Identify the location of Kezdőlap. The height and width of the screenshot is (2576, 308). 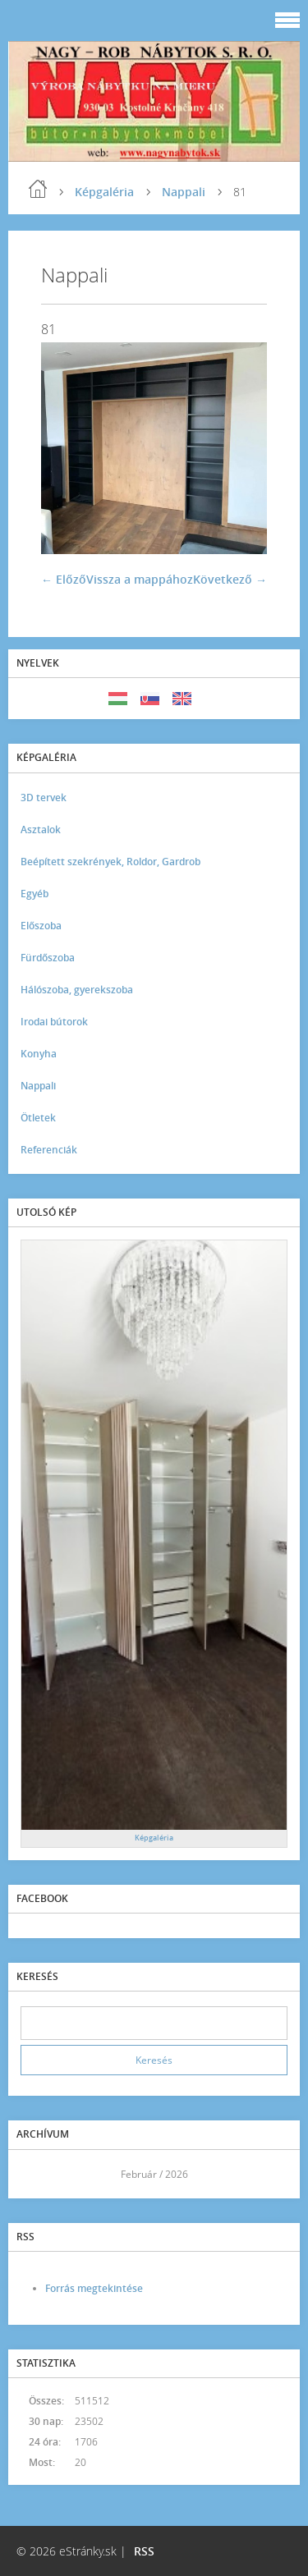
(38, 189).